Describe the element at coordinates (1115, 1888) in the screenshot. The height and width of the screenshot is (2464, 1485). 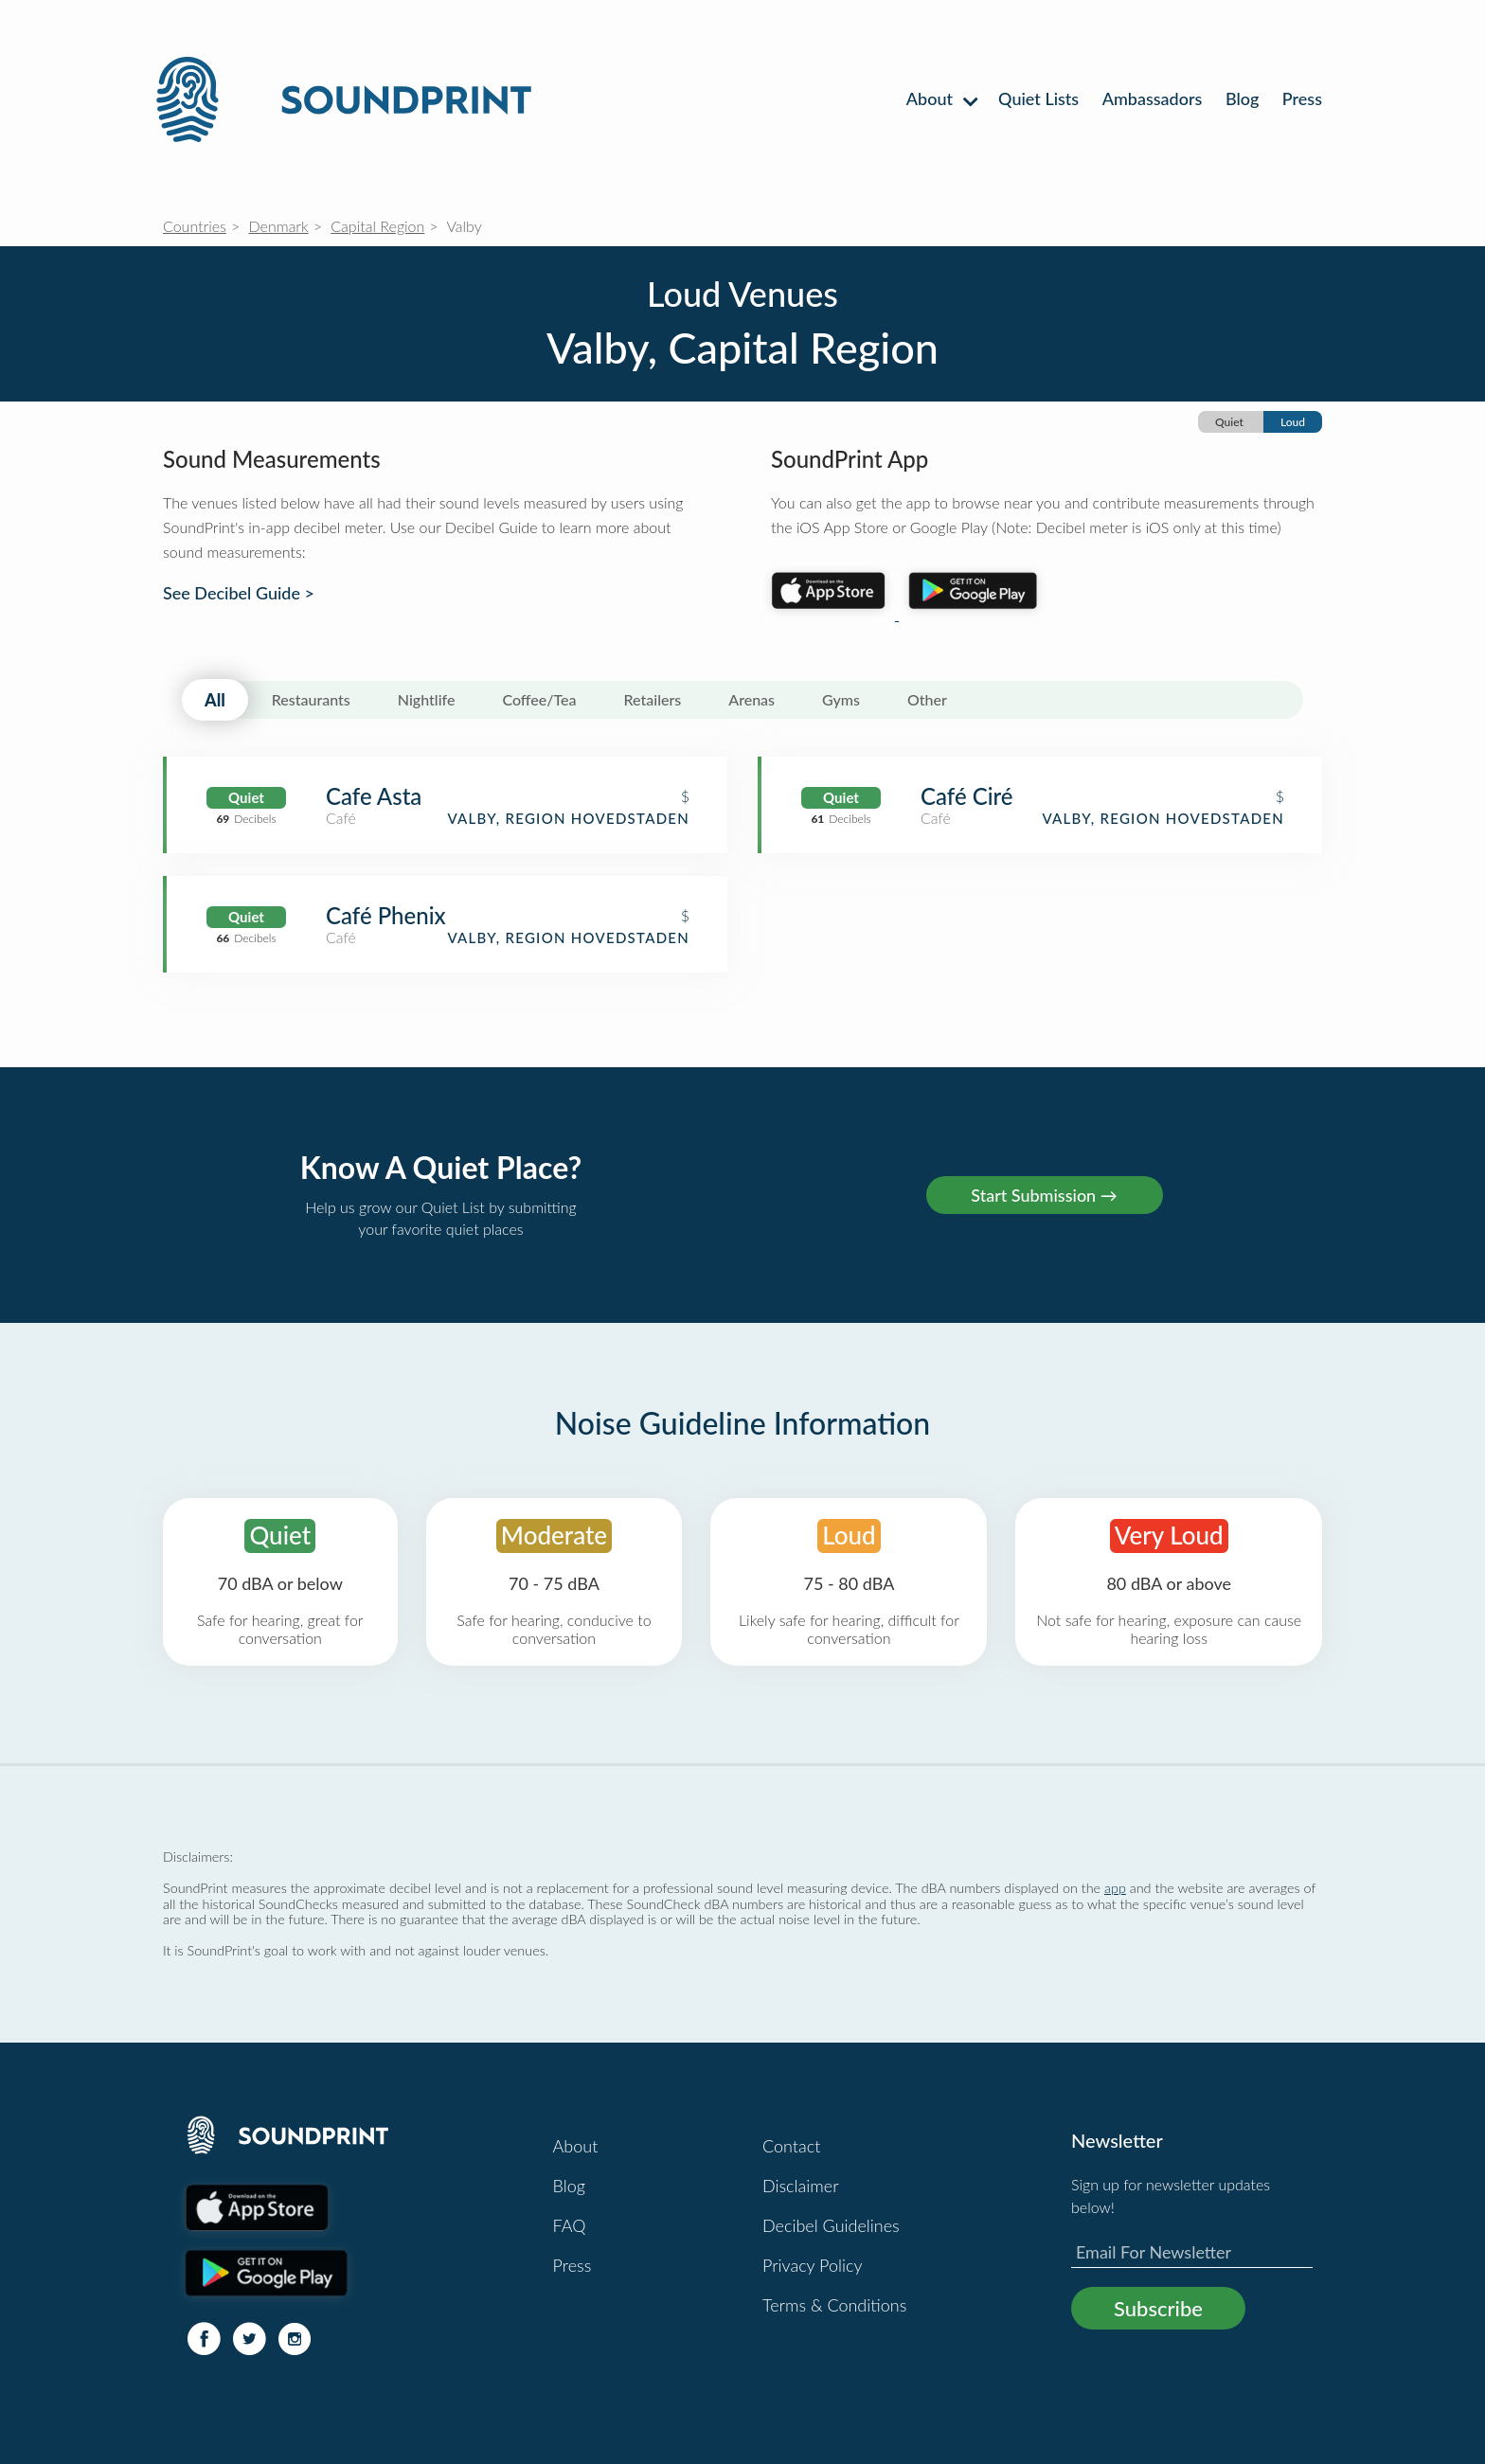
I see `app` at that location.